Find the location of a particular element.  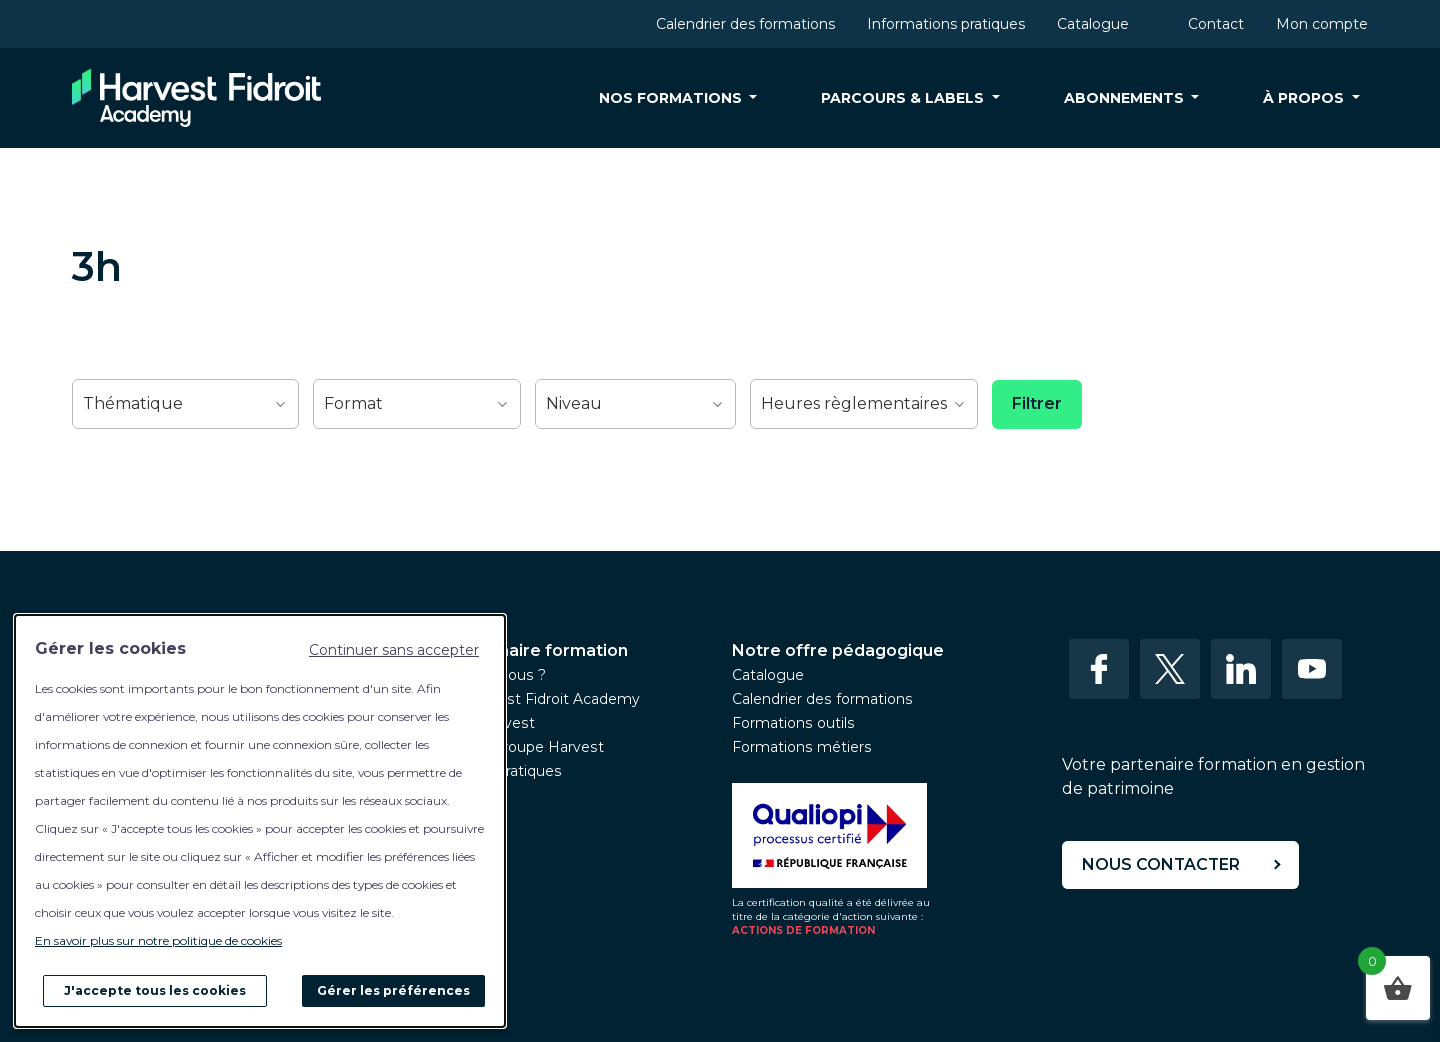

À propos is located at coordinates (1305, 98).